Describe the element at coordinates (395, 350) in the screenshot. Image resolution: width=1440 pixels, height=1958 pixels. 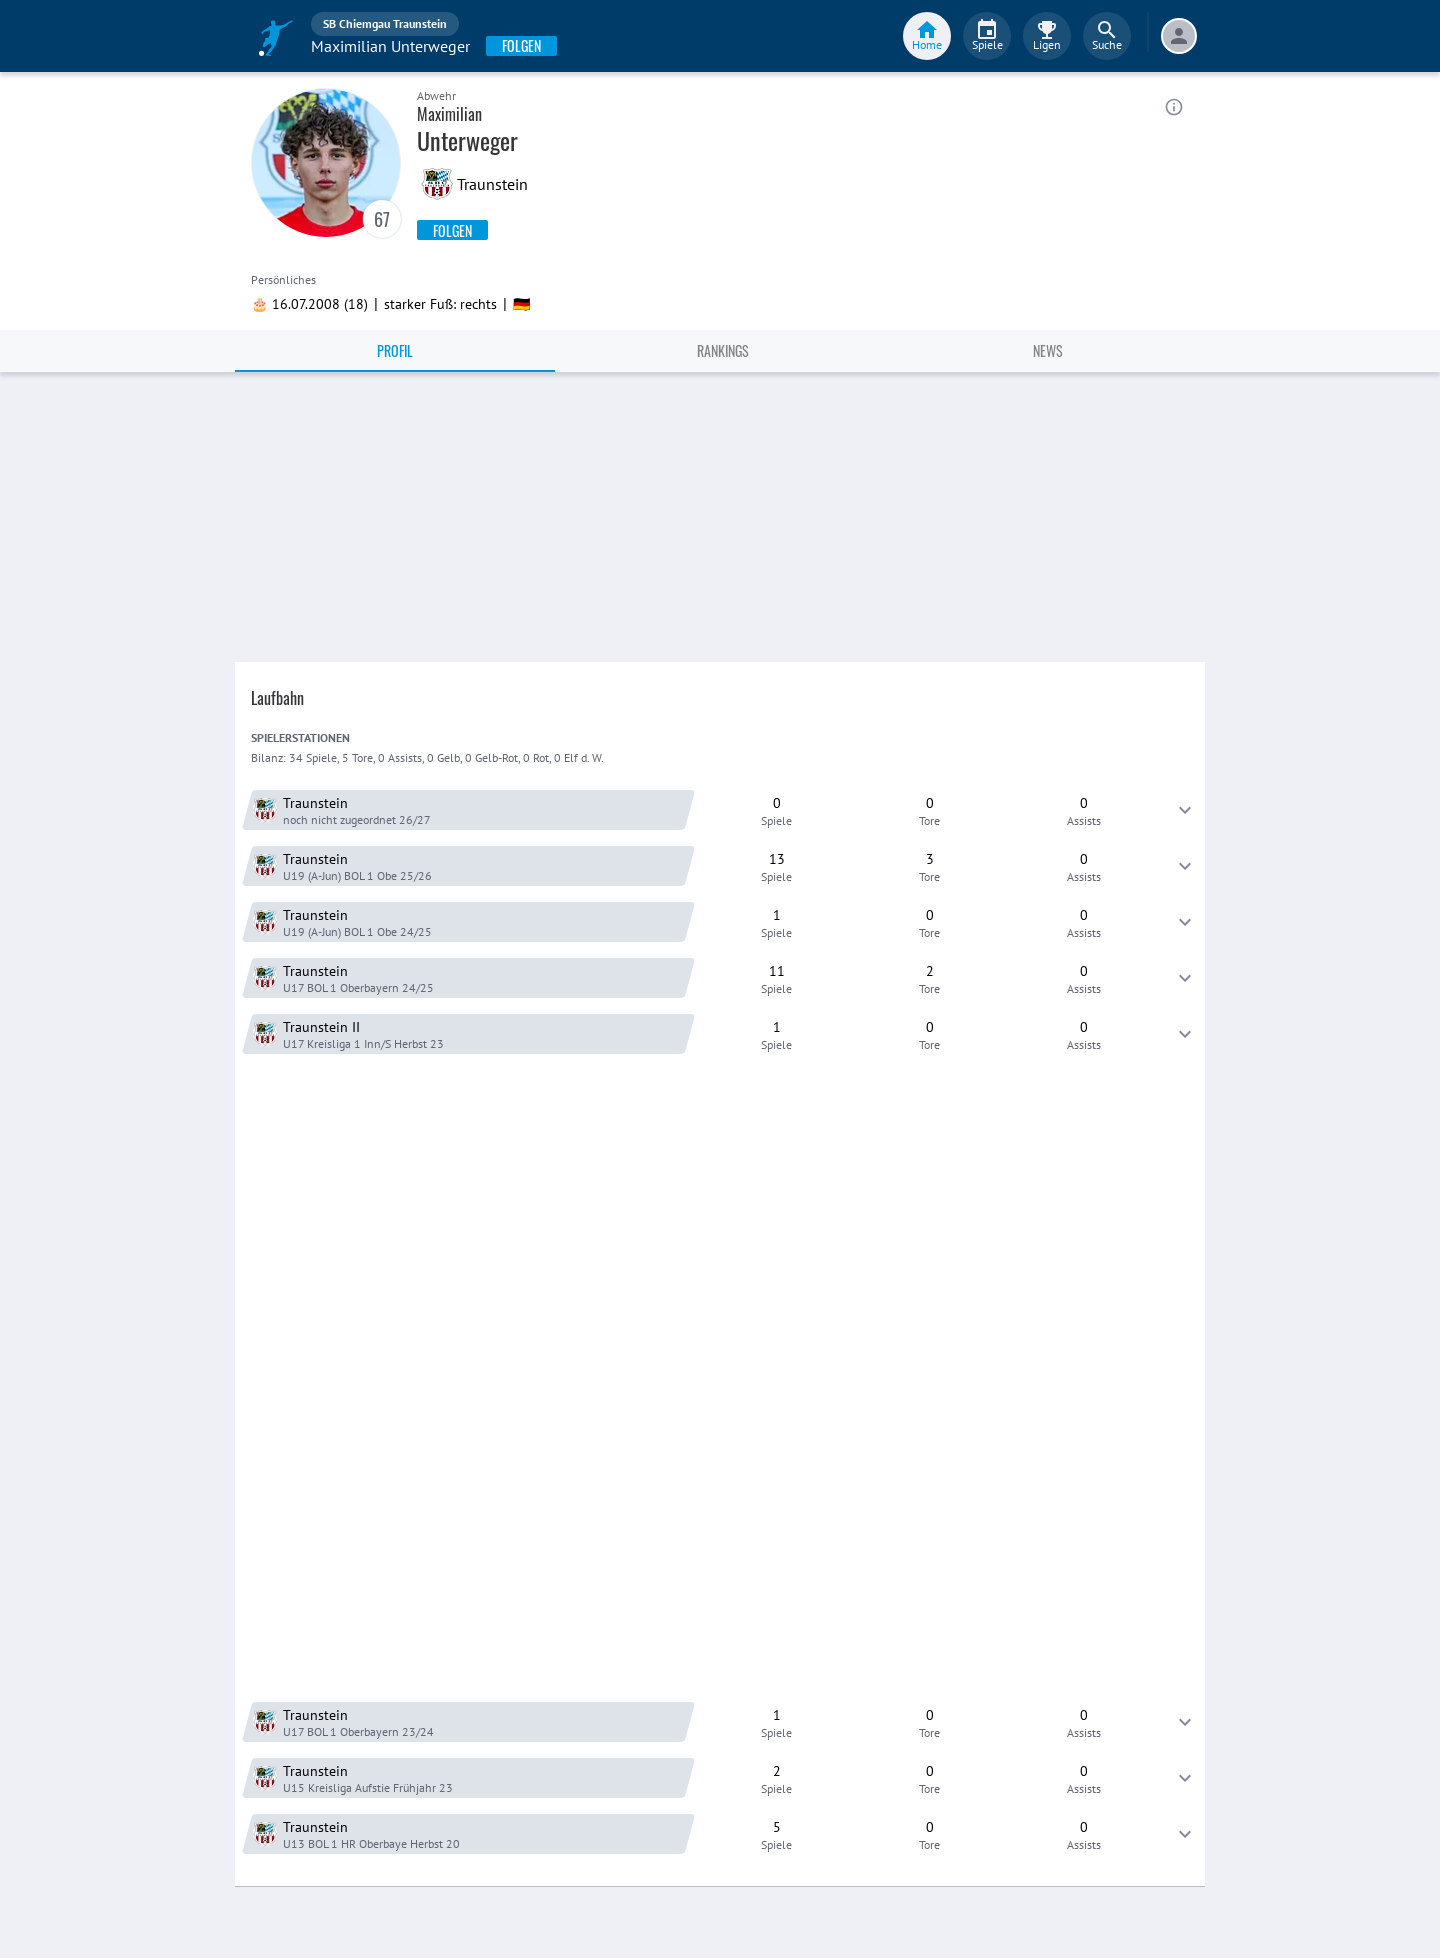
I see `Profil [tab]` at that location.